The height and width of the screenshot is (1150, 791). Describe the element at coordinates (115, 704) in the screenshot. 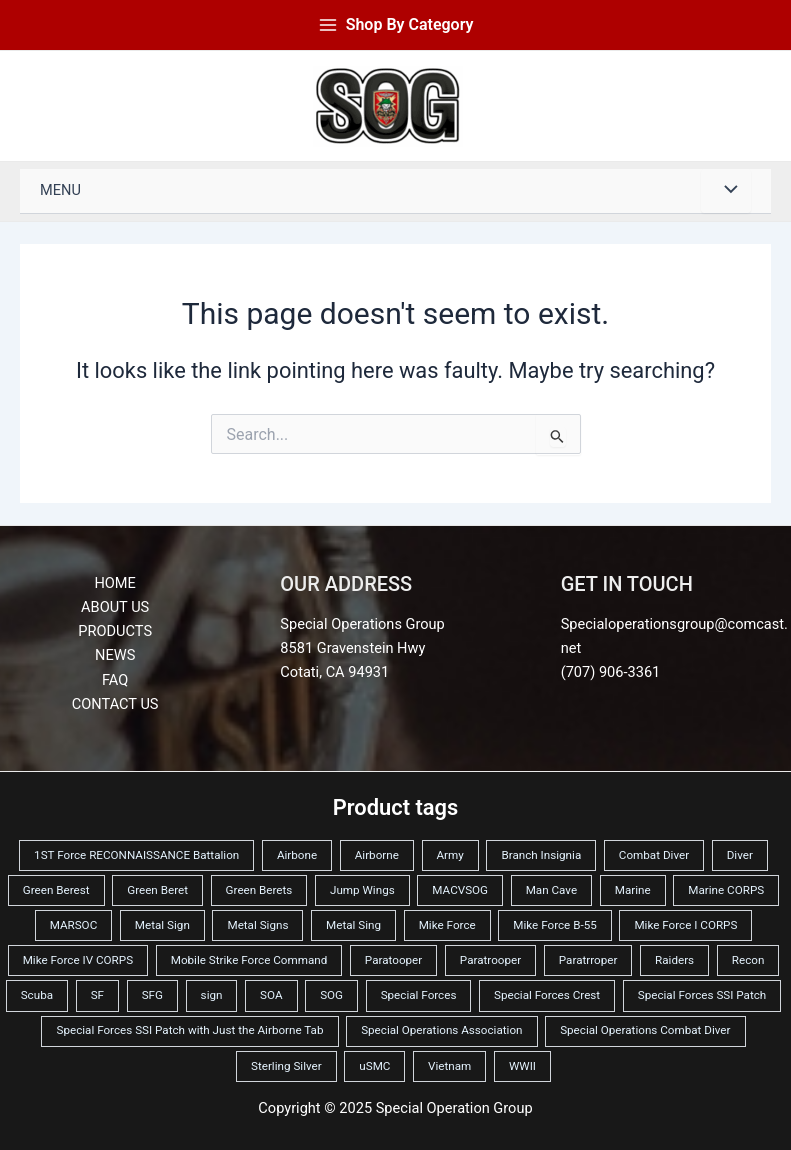

I see `Contact Us` at that location.